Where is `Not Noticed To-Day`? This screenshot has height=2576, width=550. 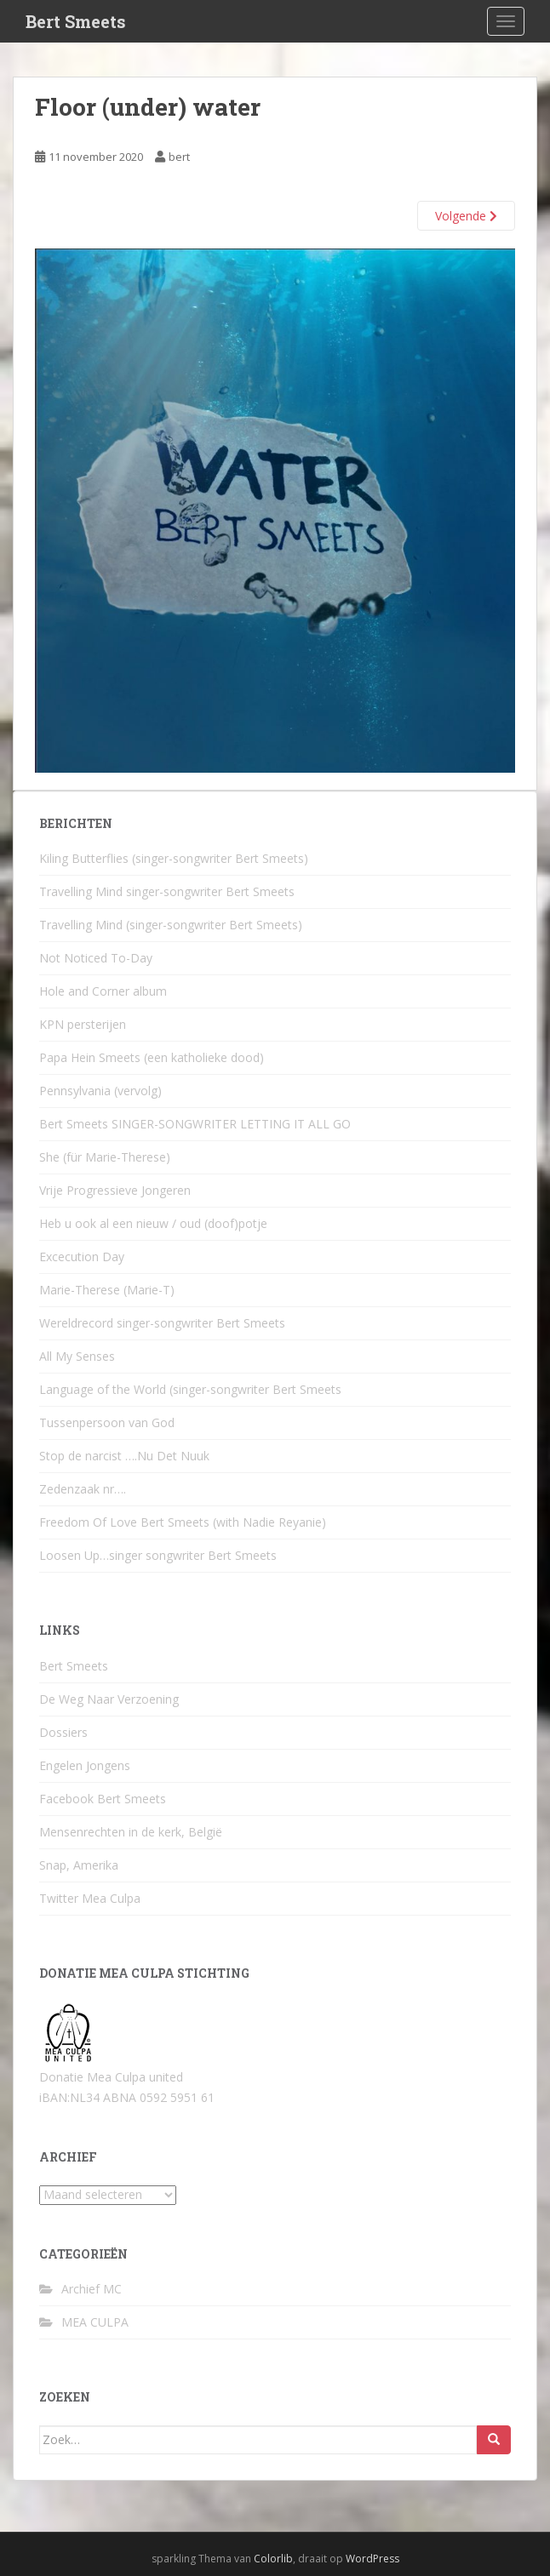
Not Noticed To-Day is located at coordinates (95, 958).